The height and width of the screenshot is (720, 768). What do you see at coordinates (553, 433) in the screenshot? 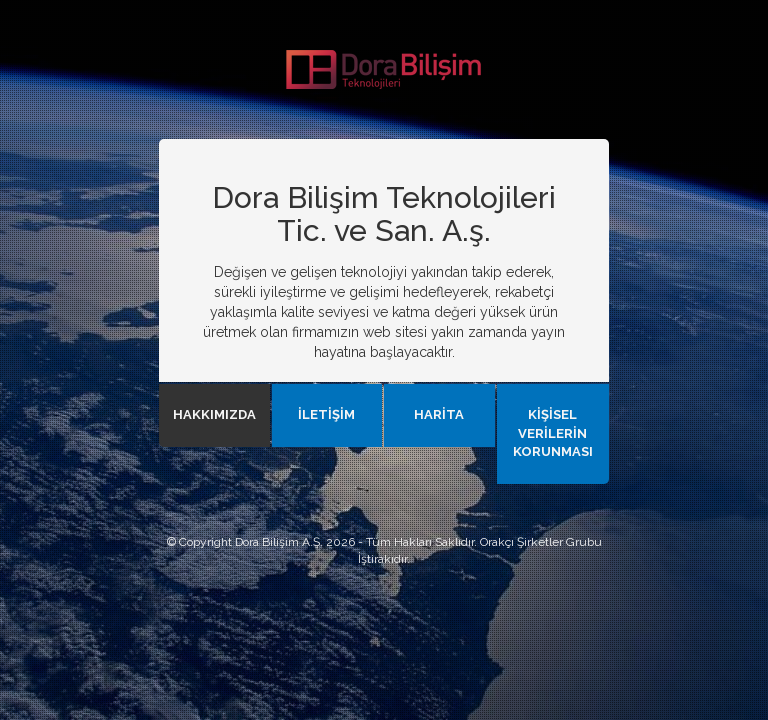
I see `KİŞİSEL VERİLERİN KORUNMASI` at bounding box center [553, 433].